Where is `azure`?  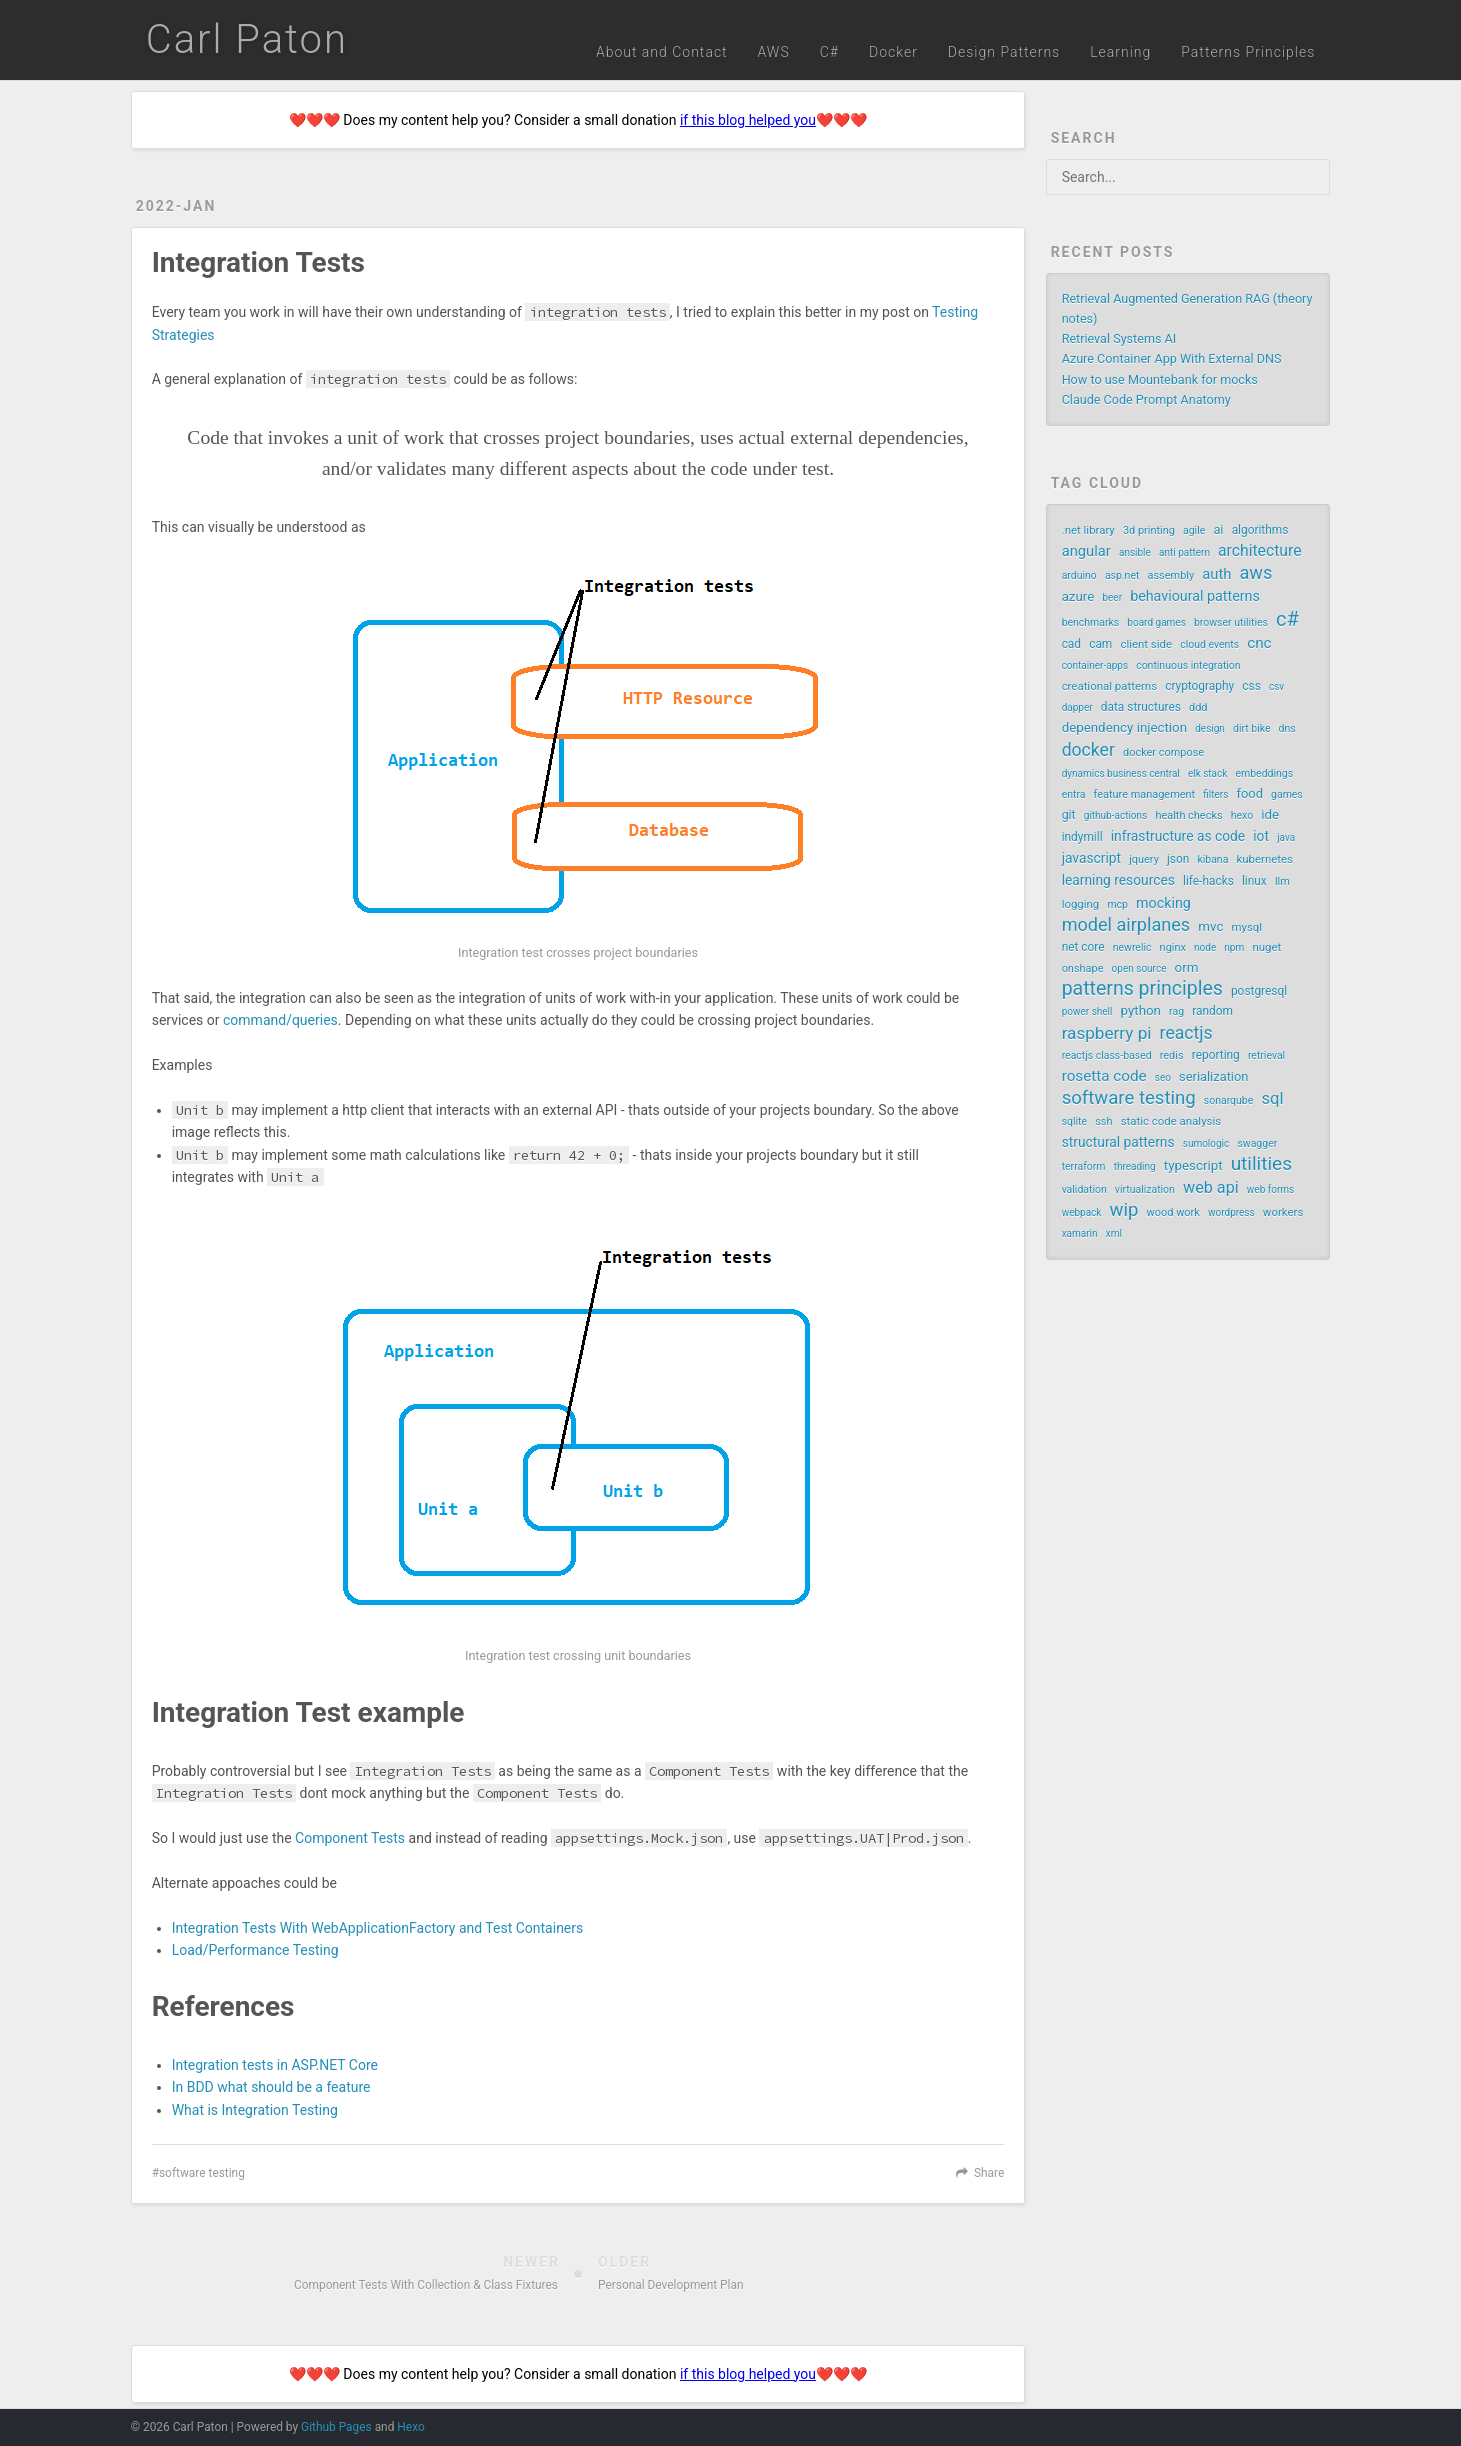
azure is located at coordinates (1078, 596).